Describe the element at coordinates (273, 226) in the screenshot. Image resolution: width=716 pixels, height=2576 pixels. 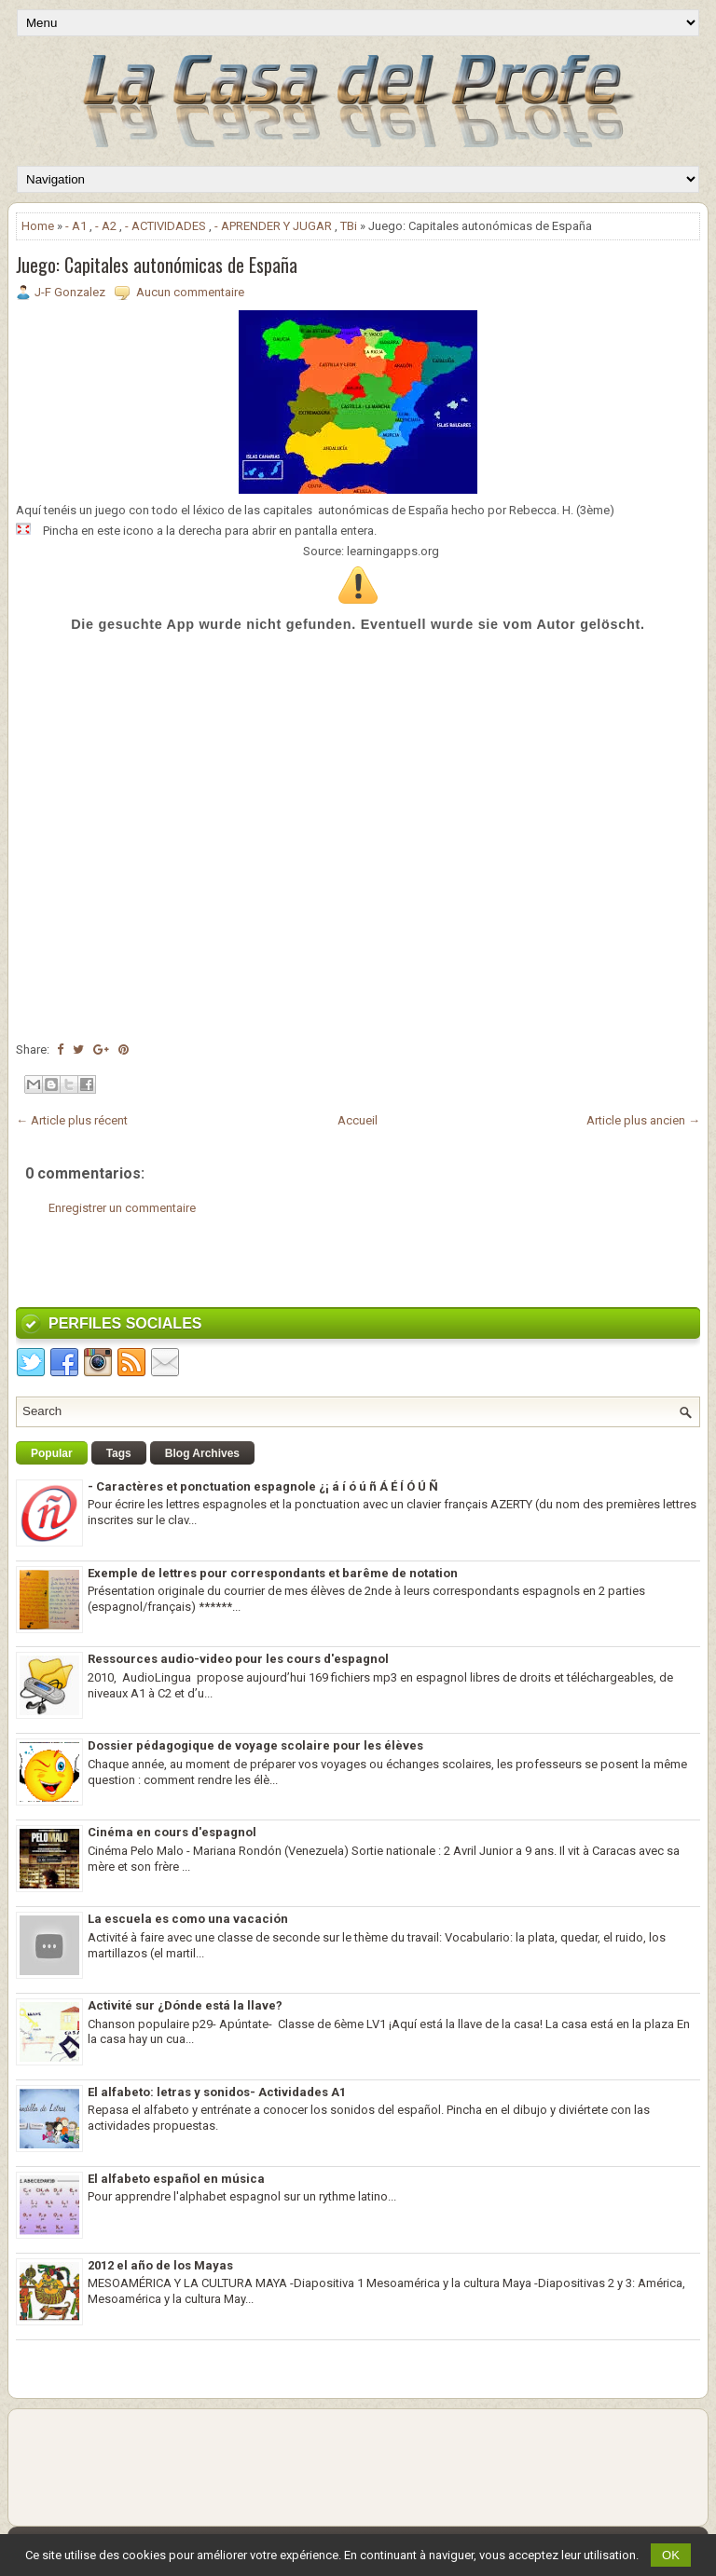
I see `- APRENDER Y JUGAR` at that location.